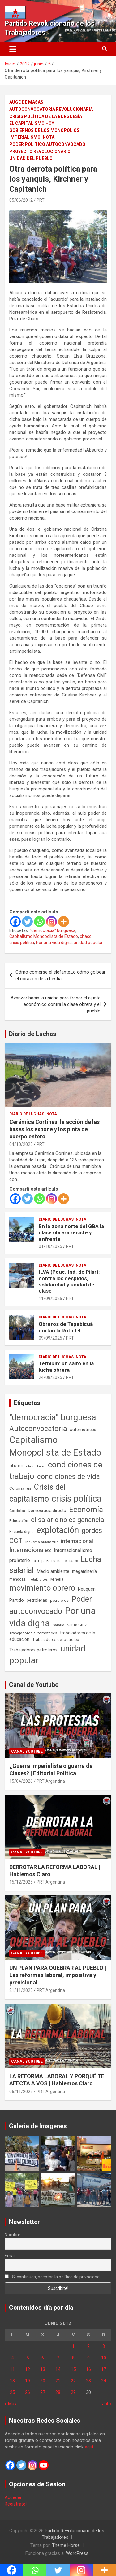 This screenshot has width=116, height=2576. Describe the element at coordinates (103, 2381) in the screenshot. I see `24 [Entradas publicadas el 24 de June de 2012]` at that location.